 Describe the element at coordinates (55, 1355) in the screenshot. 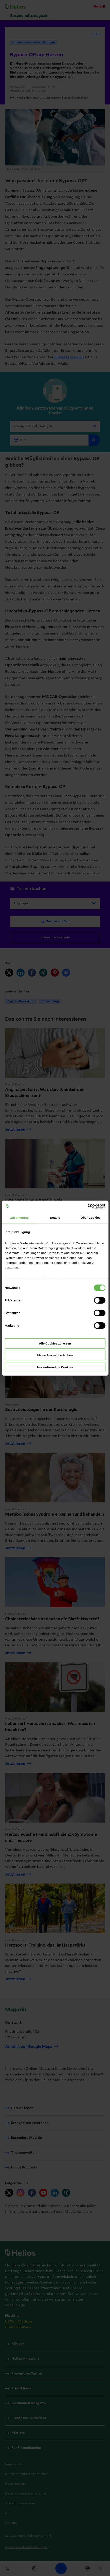

I see `Meine Auswahl erlauben` at that location.